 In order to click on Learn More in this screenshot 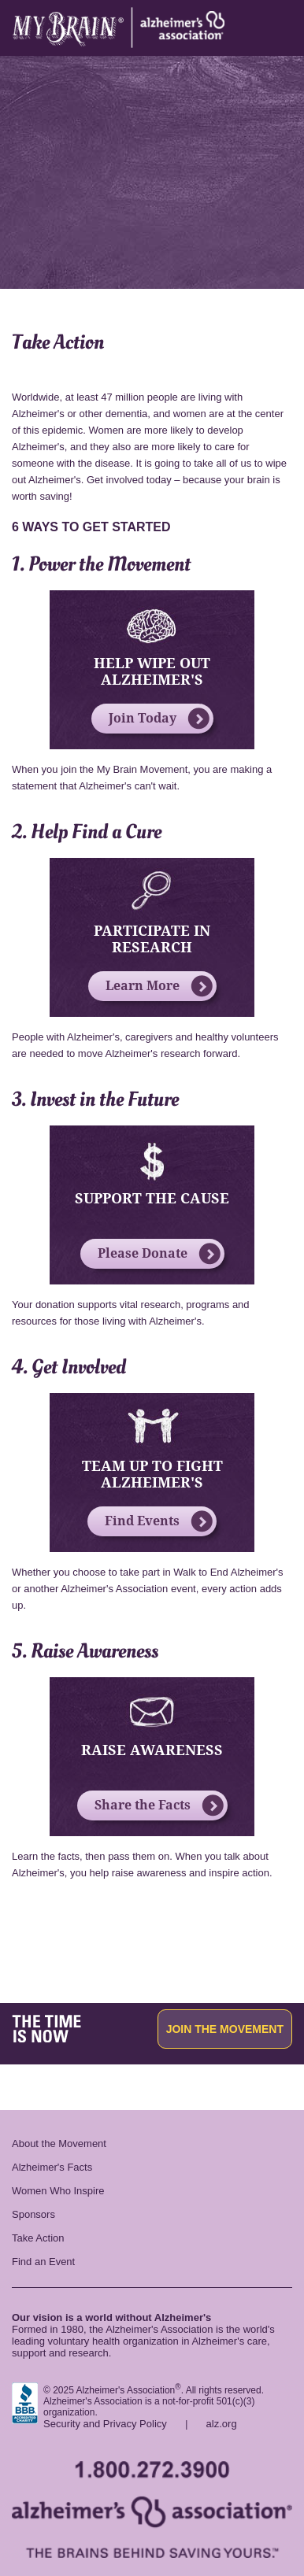, I will do `click(159, 986)`.